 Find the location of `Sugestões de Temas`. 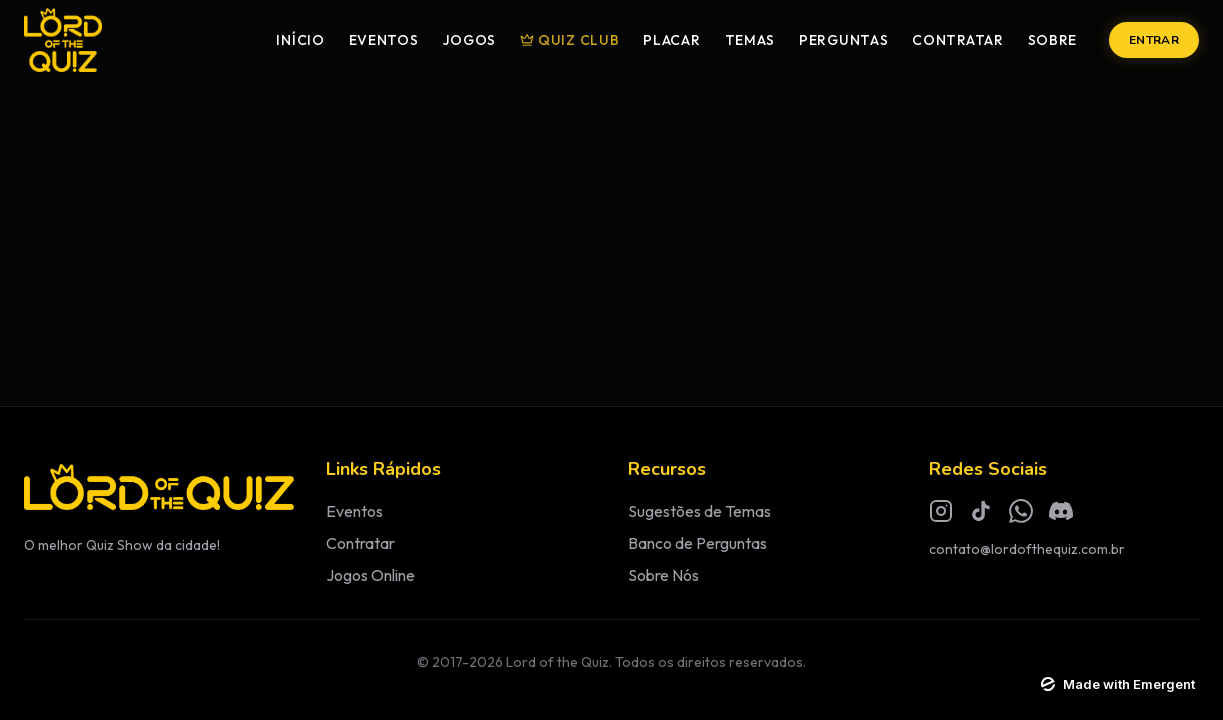

Sugestões de Temas is located at coordinates (699, 511).